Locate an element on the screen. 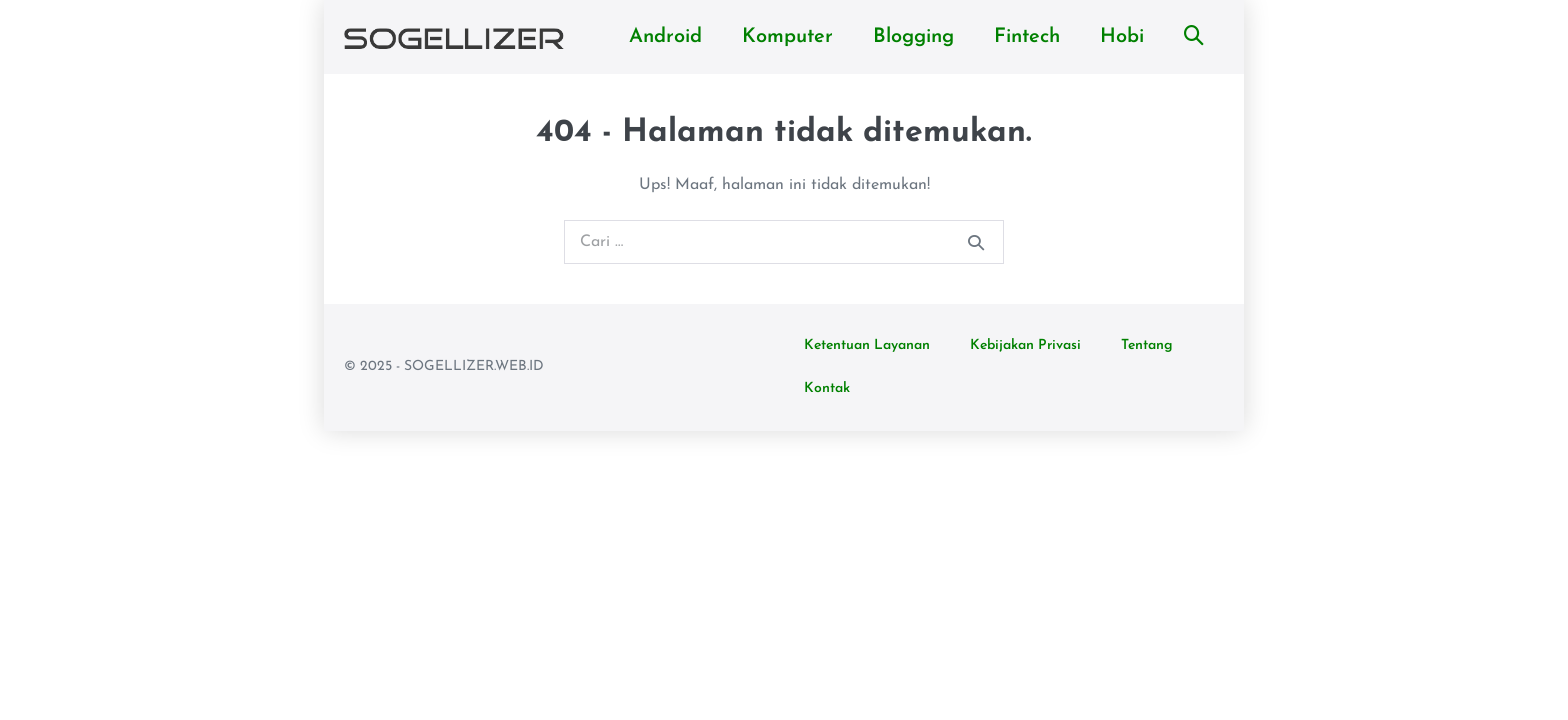 This screenshot has height=720, width=1568. Kebijakan Privasi is located at coordinates (1025, 345).